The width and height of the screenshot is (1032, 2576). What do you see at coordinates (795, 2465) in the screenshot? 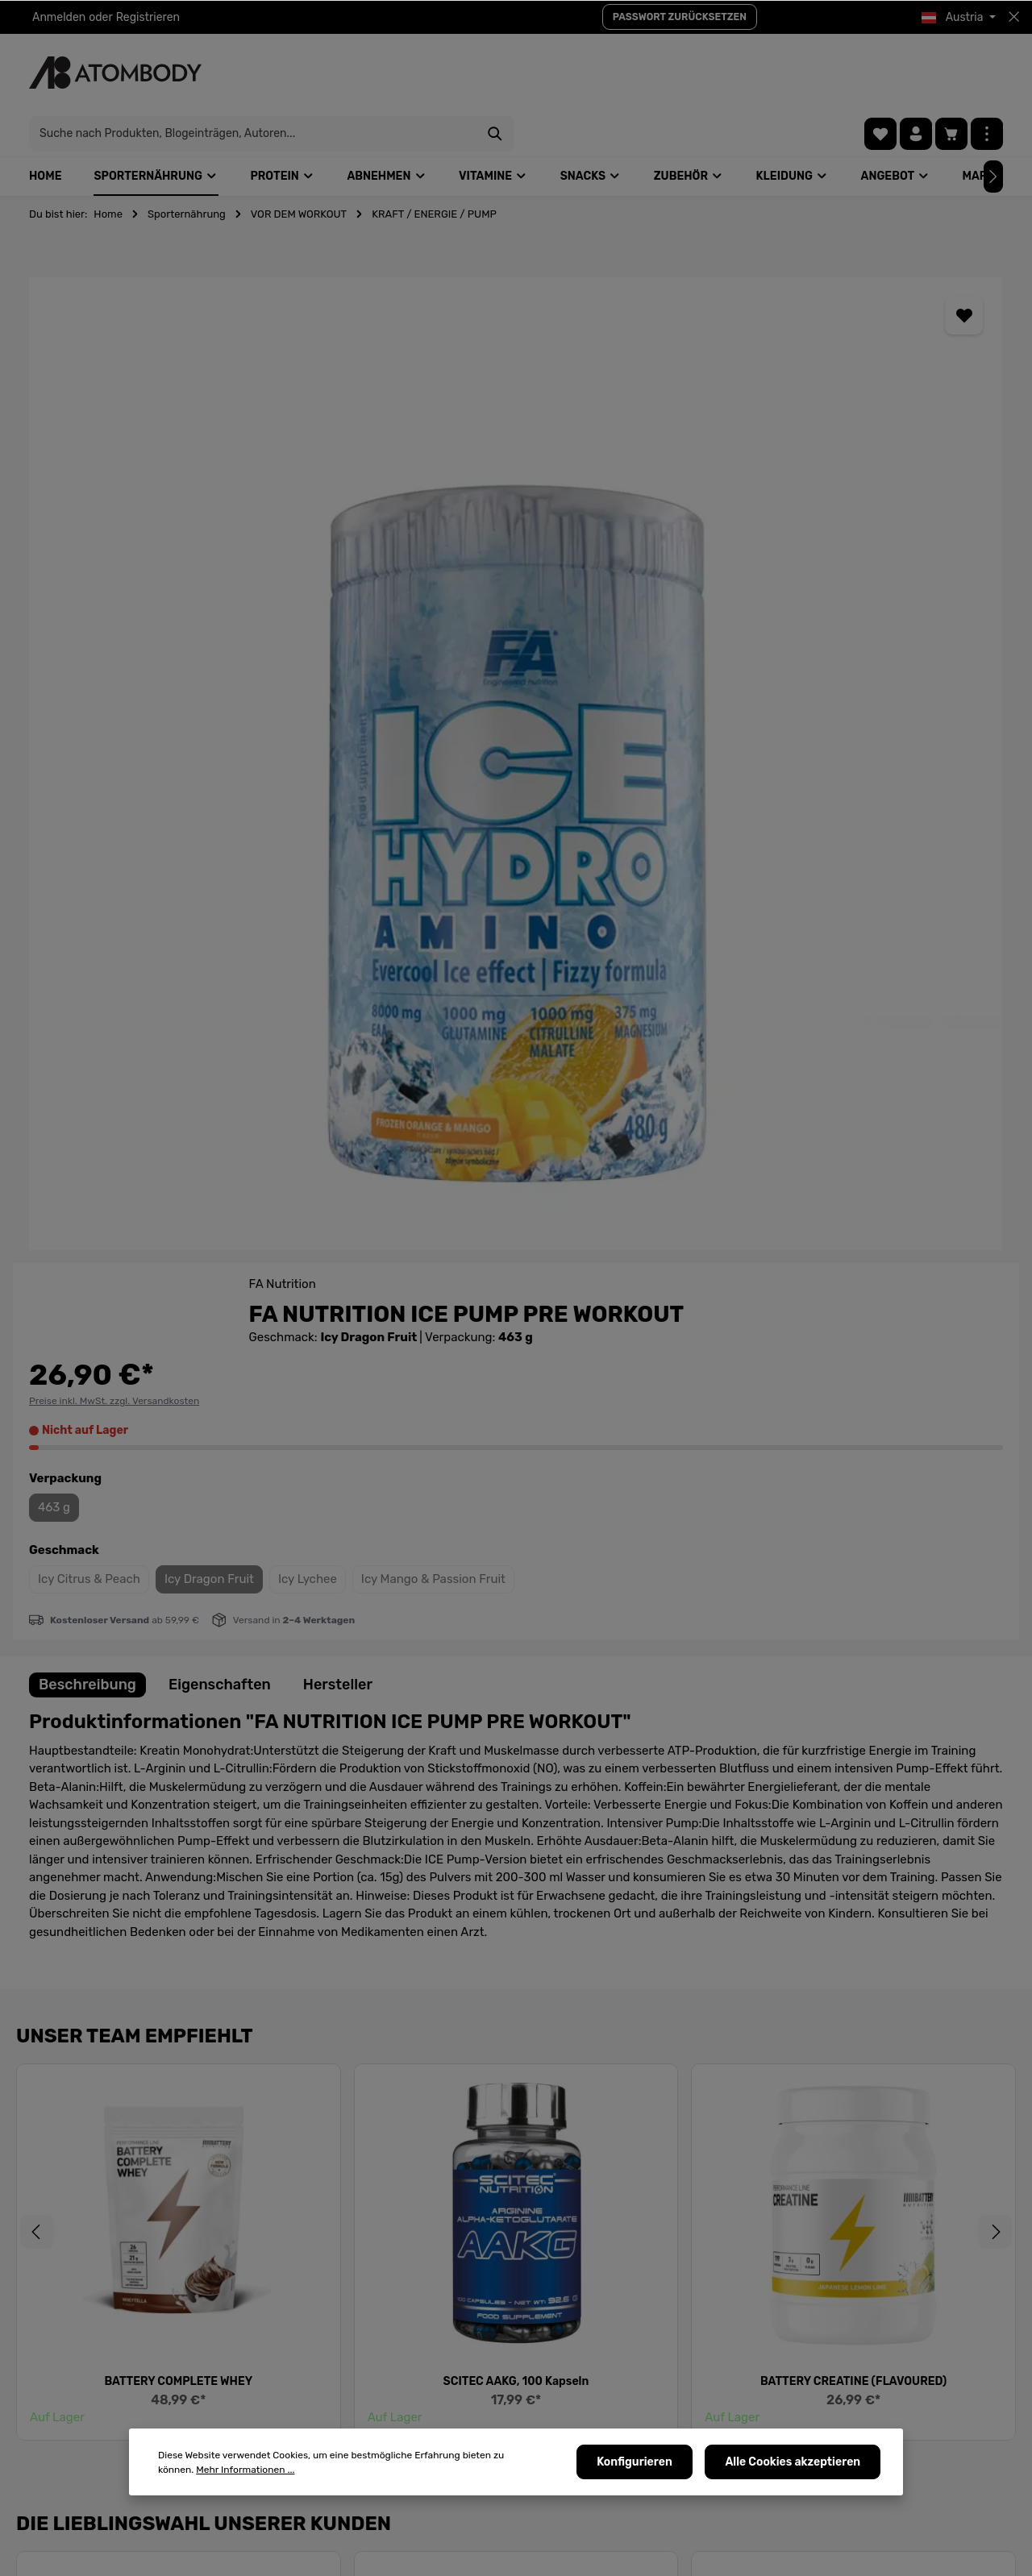
I see `Alle Cookies akzeptieren` at bounding box center [795, 2465].